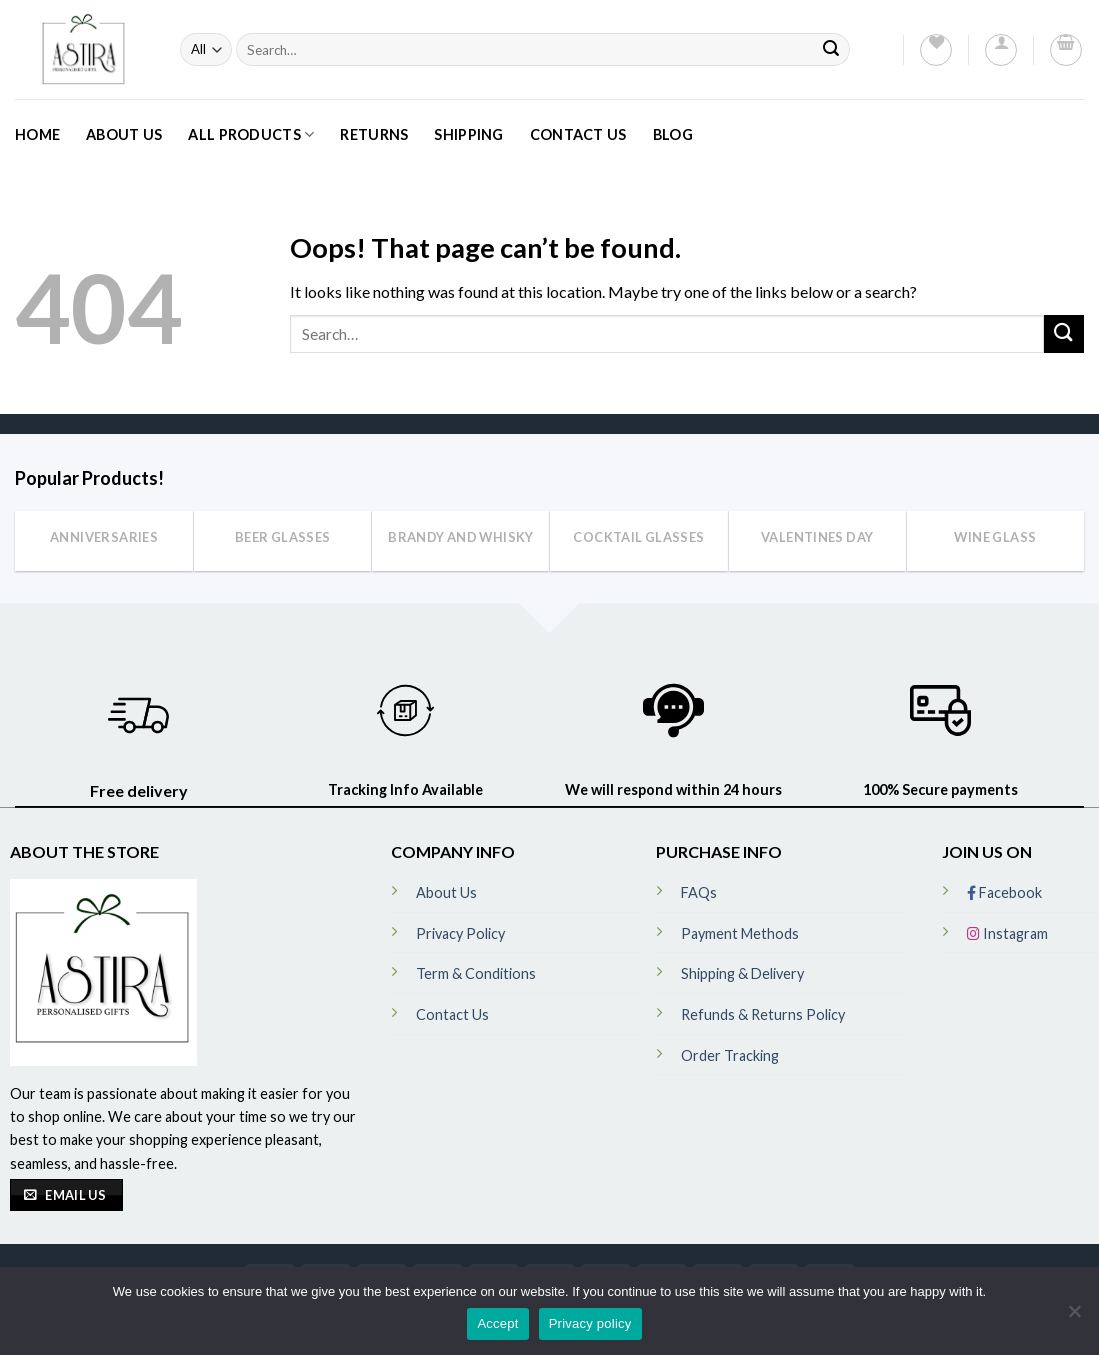 The width and height of the screenshot is (1099, 1355). I want to click on Shipping, so click(468, 134).